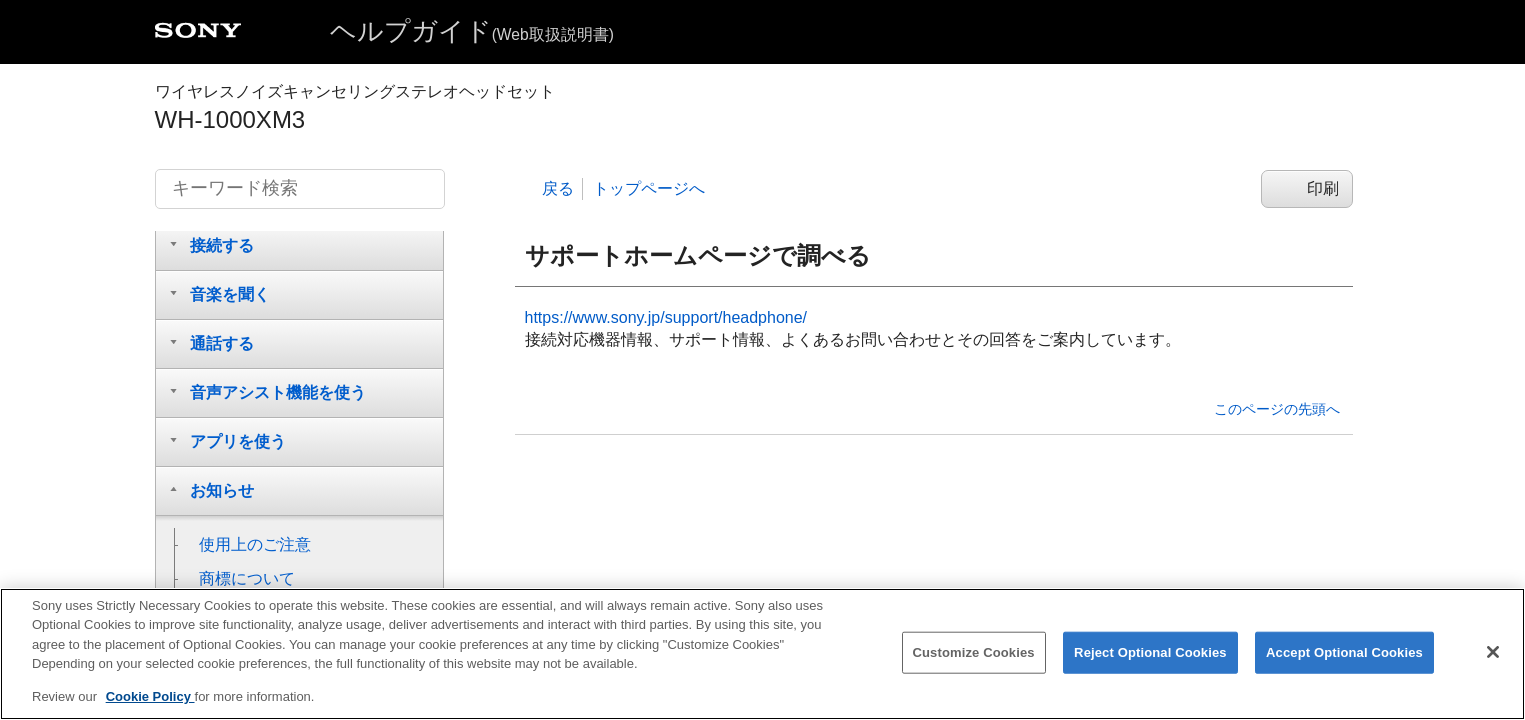 The height and width of the screenshot is (720, 1525). I want to click on Reject Optional Cookies, so click(1150, 661).